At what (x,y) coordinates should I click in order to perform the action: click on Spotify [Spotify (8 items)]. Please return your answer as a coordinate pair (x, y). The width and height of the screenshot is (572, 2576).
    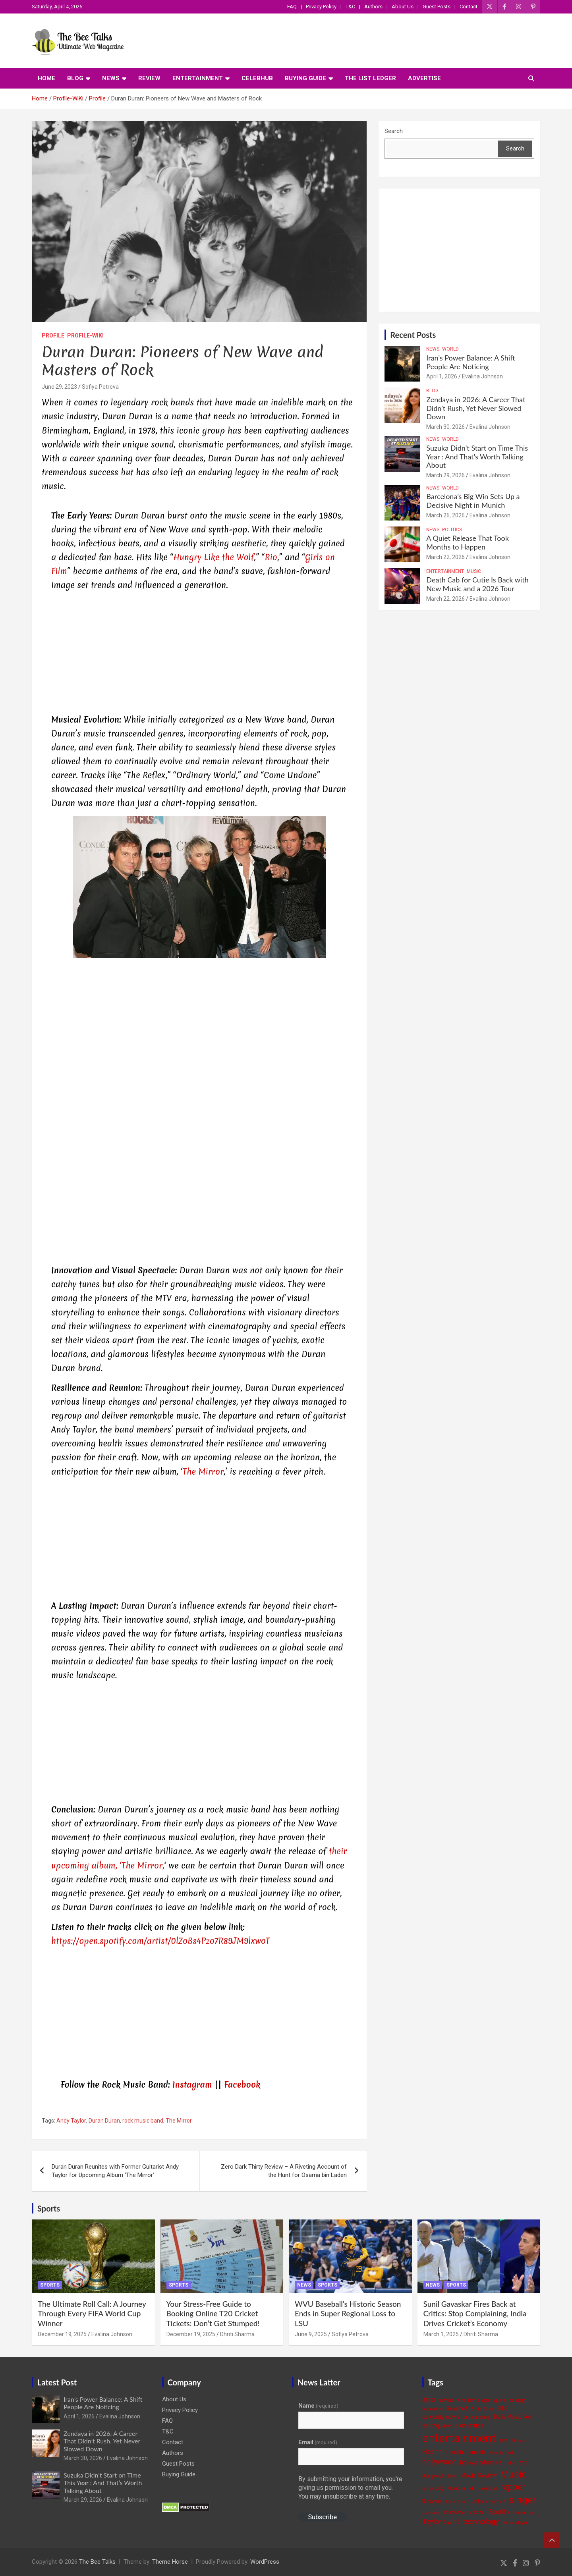
    Looking at the image, I should click on (499, 2512).